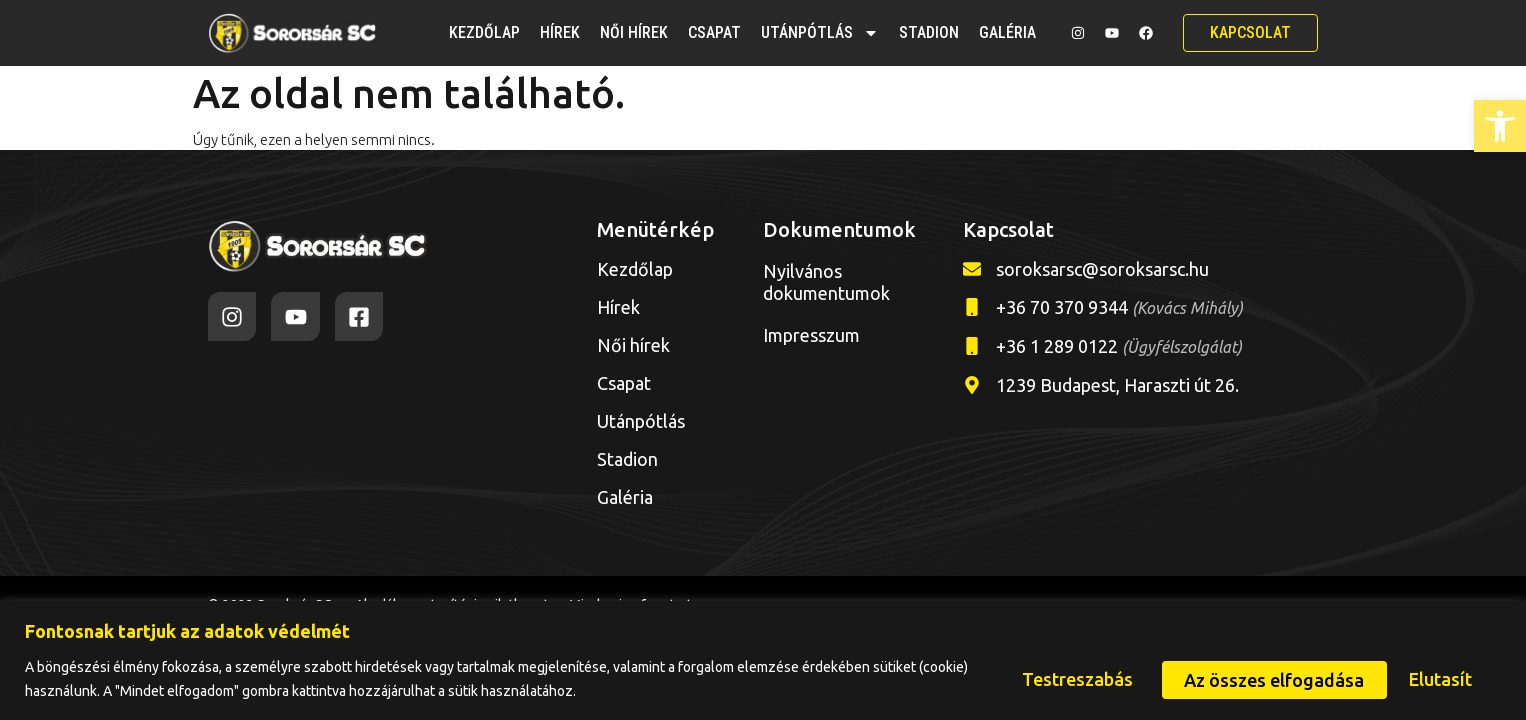 The image size is (1526, 720). What do you see at coordinates (820, 33) in the screenshot?
I see `Utánpótlás [link]` at bounding box center [820, 33].